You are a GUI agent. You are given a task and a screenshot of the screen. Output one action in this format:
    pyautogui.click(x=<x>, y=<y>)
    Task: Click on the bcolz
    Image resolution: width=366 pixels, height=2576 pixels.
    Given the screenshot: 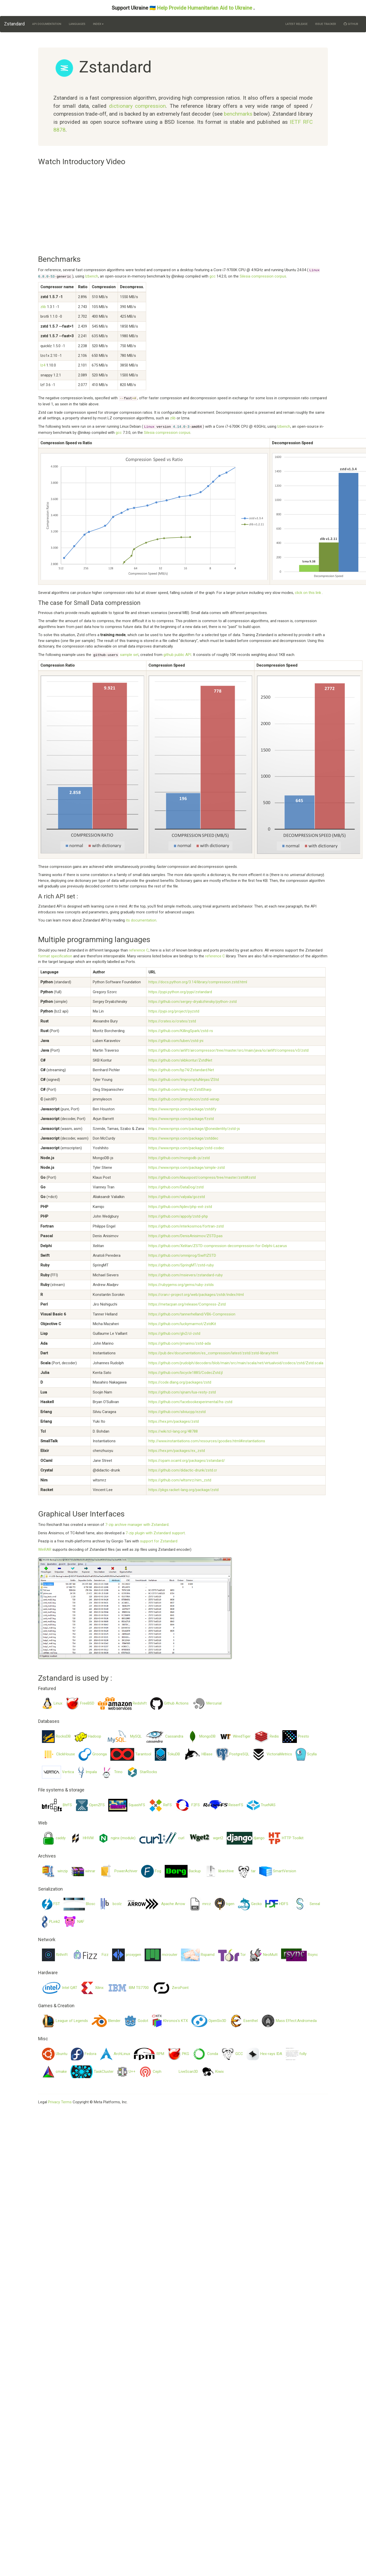 What is the action you would take?
    pyautogui.click(x=117, y=1904)
    